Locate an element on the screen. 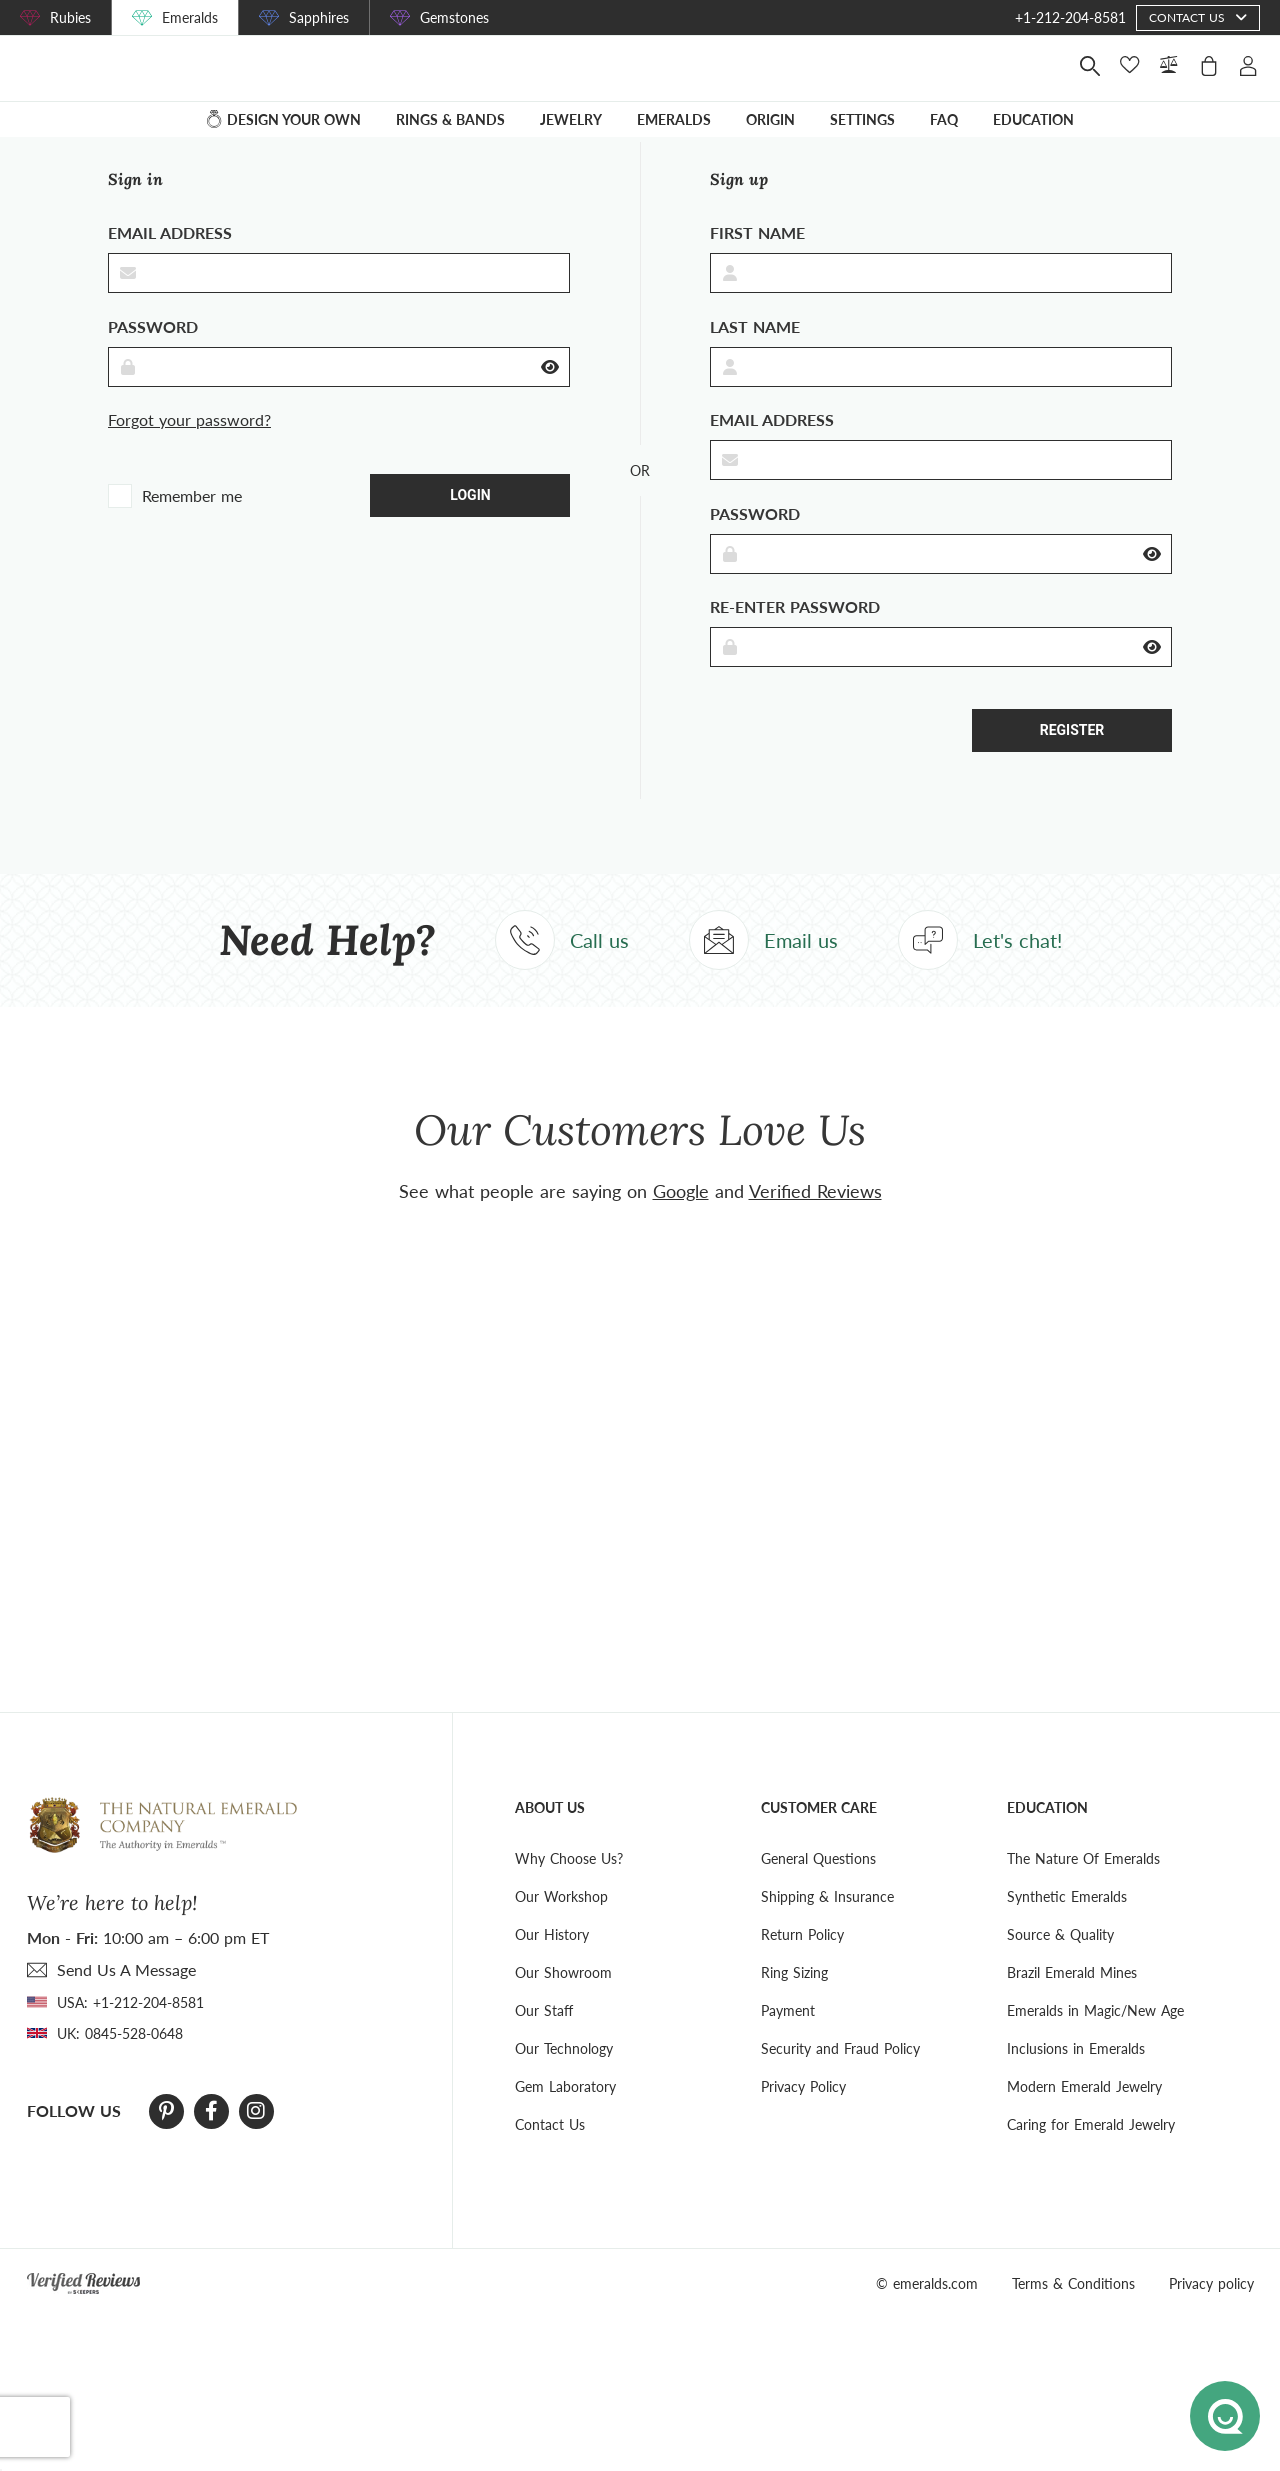  Google is located at coordinates (681, 1218).